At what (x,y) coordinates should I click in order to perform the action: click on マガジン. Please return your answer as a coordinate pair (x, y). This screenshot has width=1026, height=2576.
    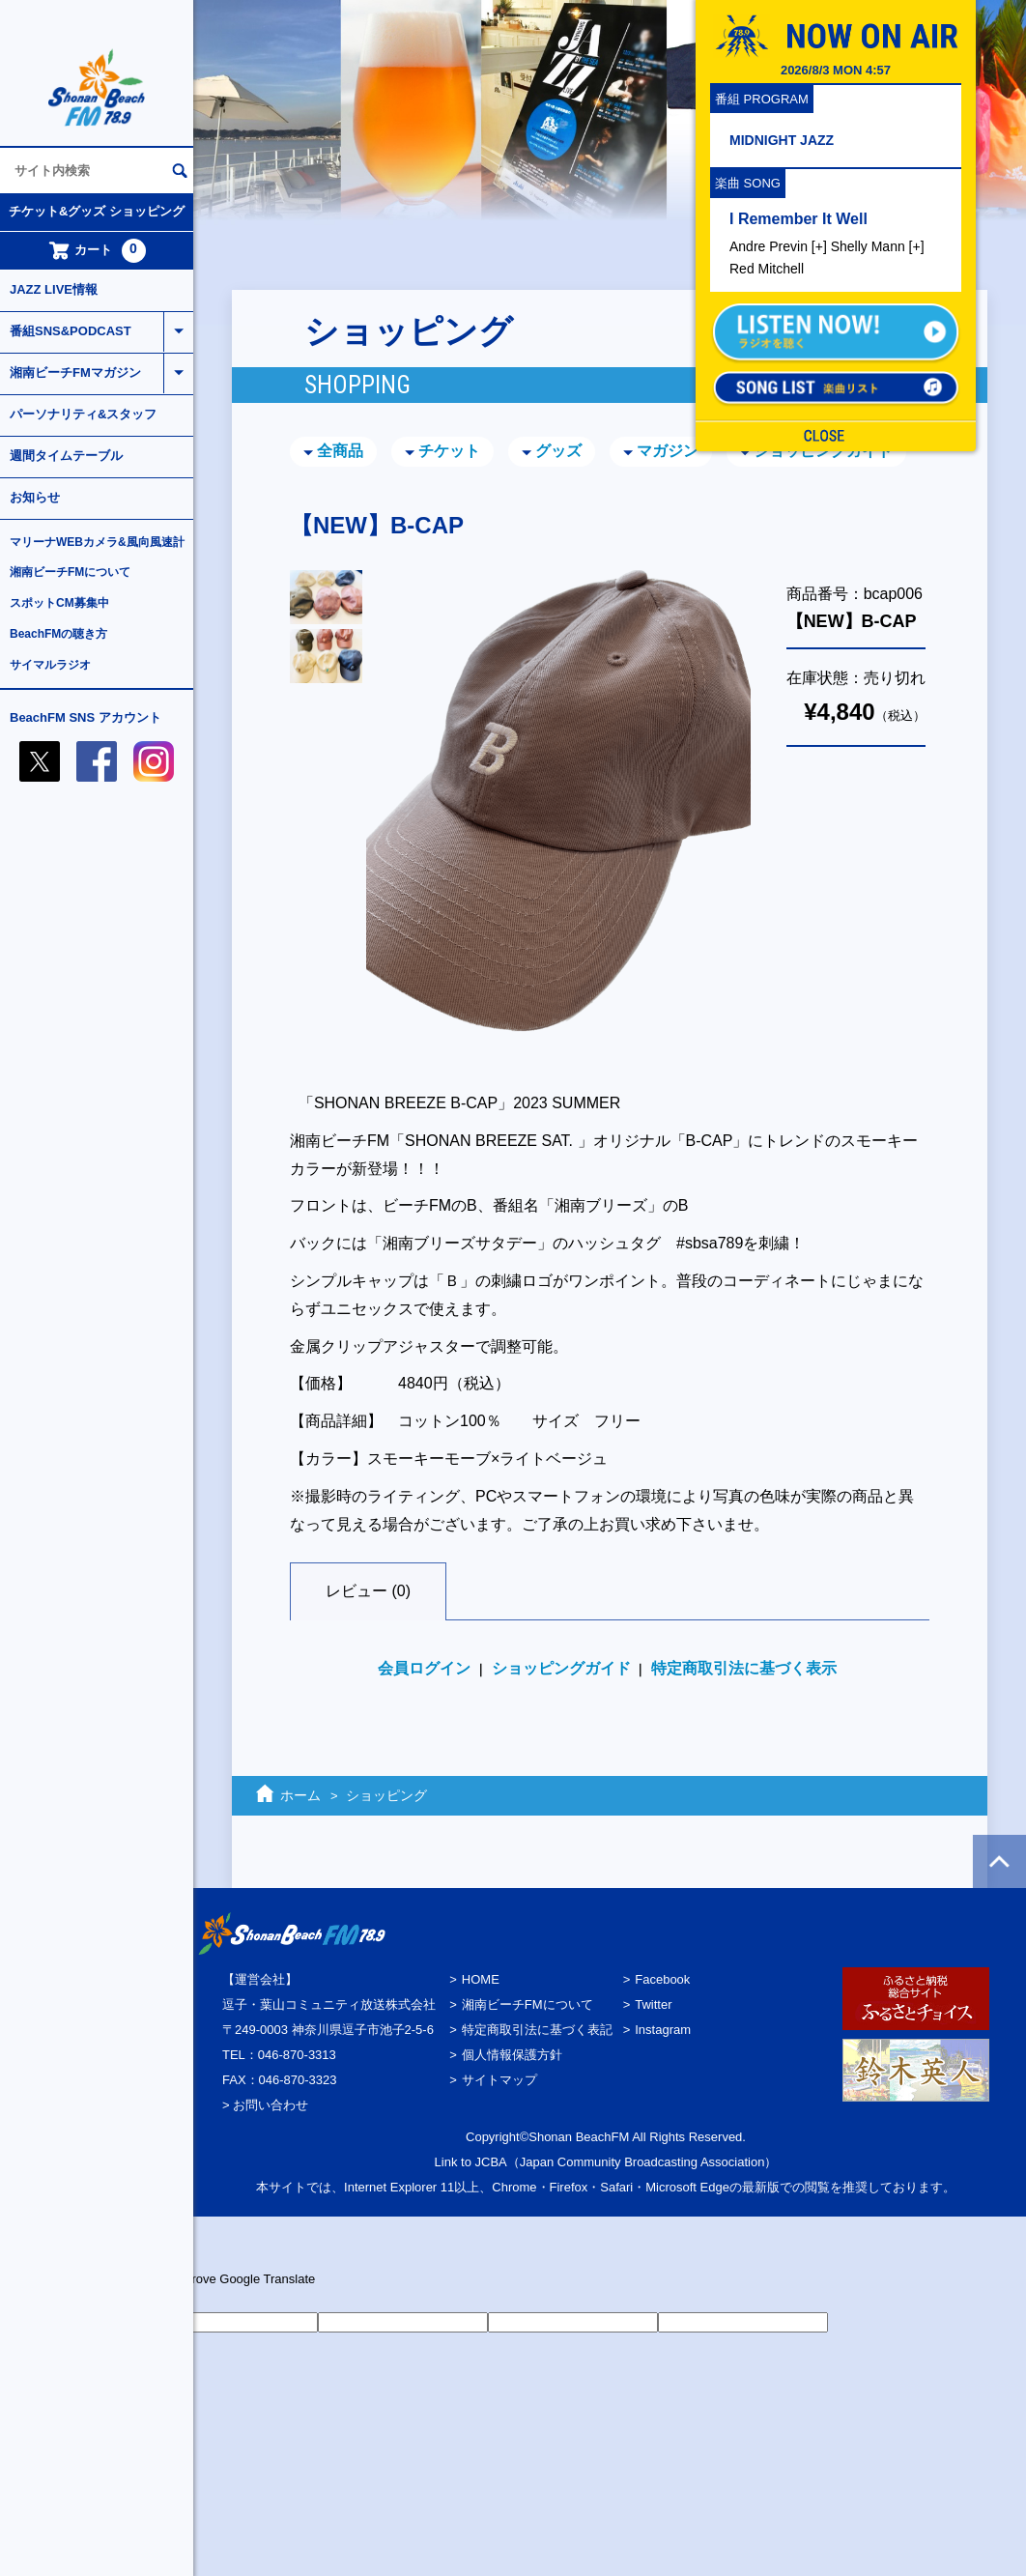
    Looking at the image, I should click on (667, 451).